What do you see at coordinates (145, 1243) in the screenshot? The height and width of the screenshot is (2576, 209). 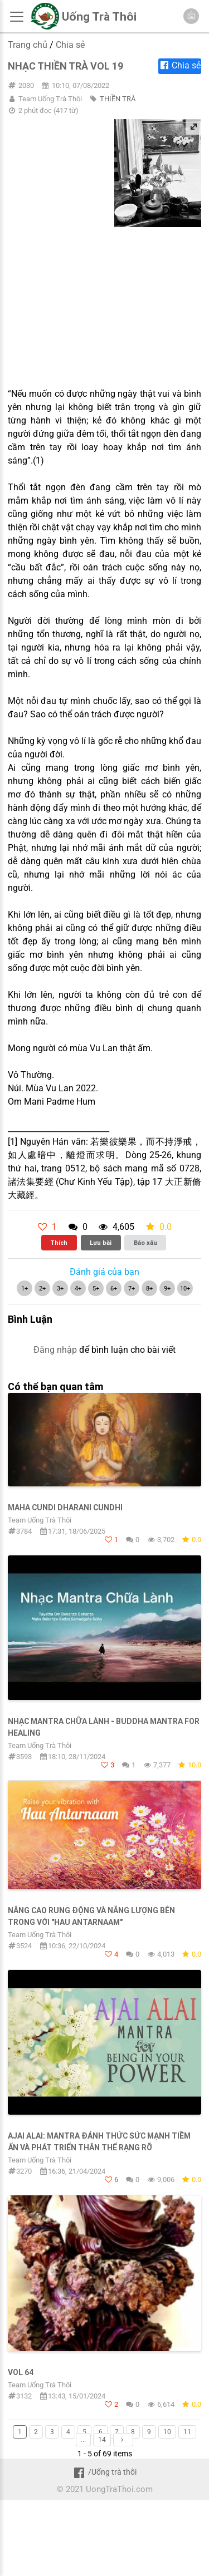 I see `Báo xấu` at bounding box center [145, 1243].